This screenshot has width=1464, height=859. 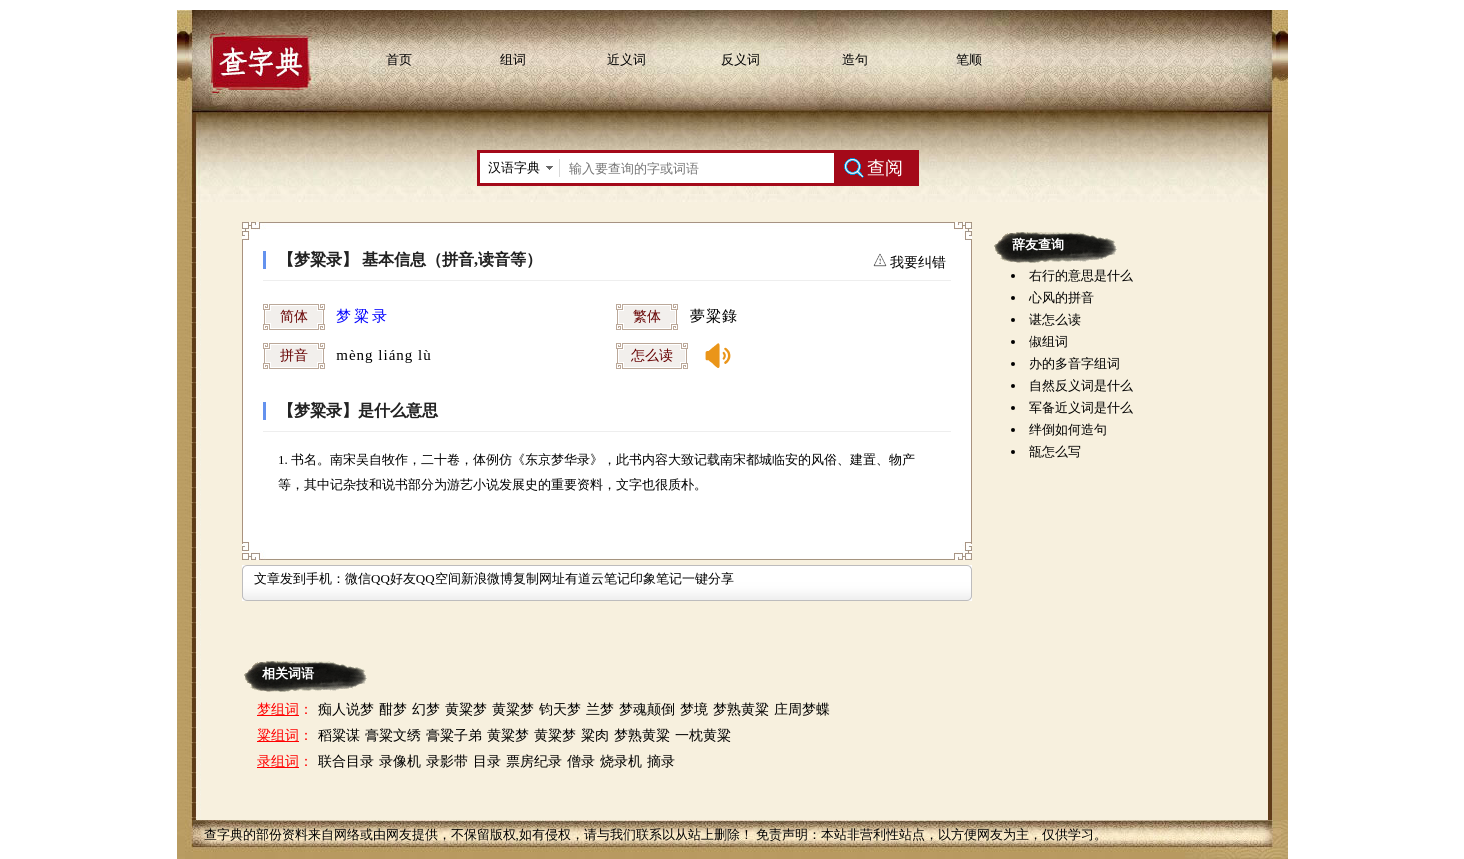 I want to click on 有道云笔记, so click(x=597, y=578).